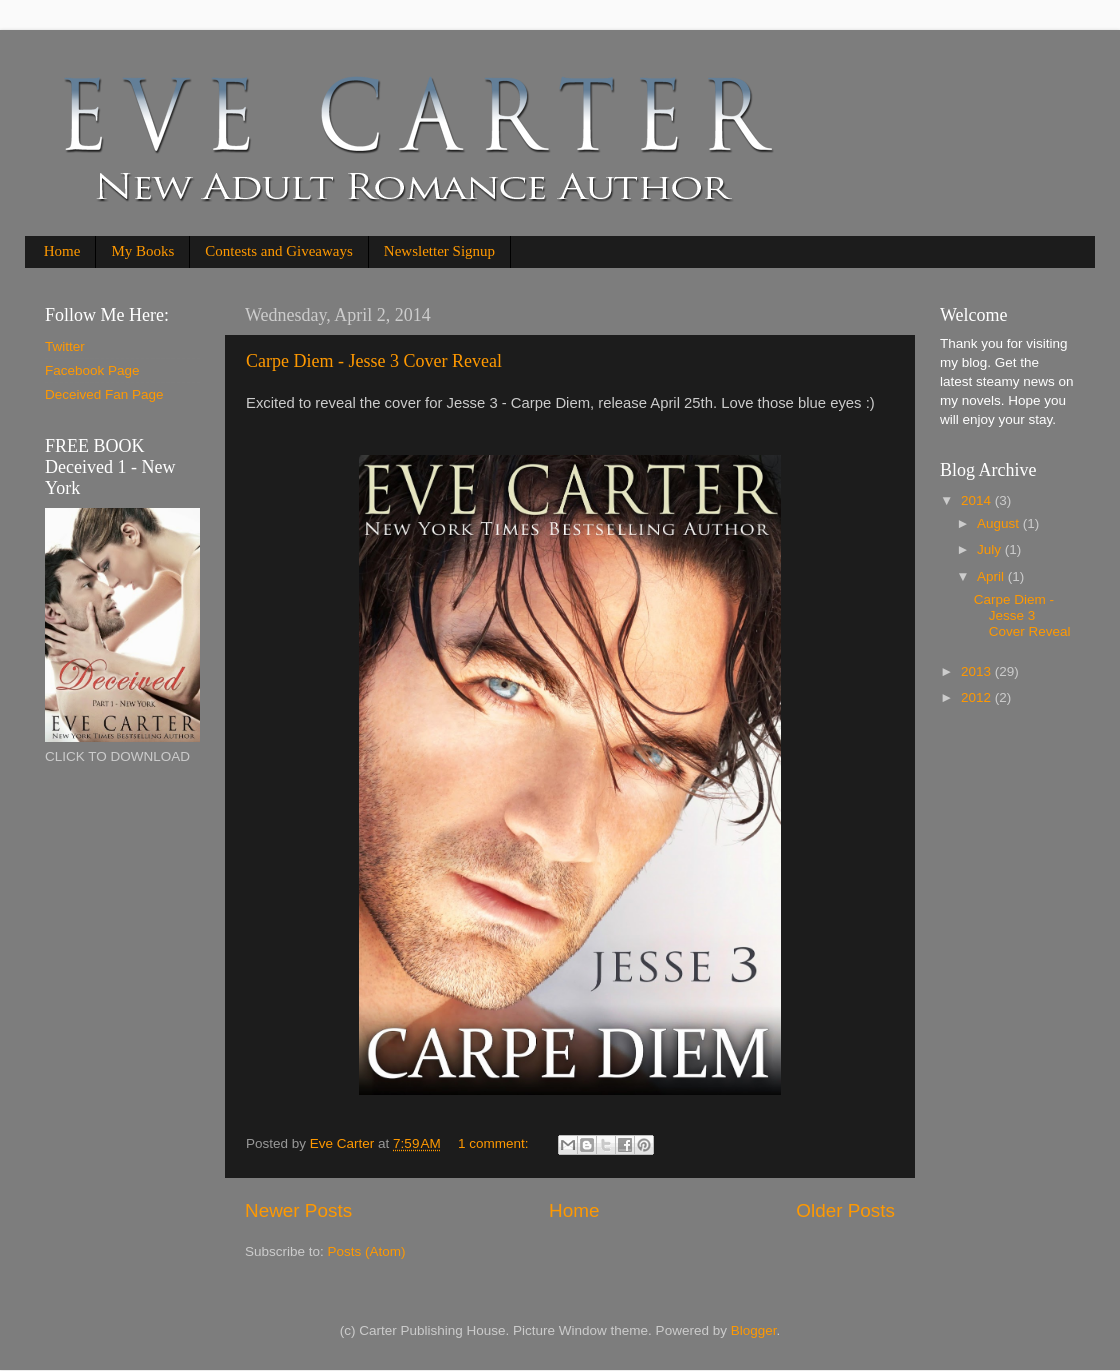 The height and width of the screenshot is (1371, 1120). What do you see at coordinates (992, 576) in the screenshot?
I see `April` at bounding box center [992, 576].